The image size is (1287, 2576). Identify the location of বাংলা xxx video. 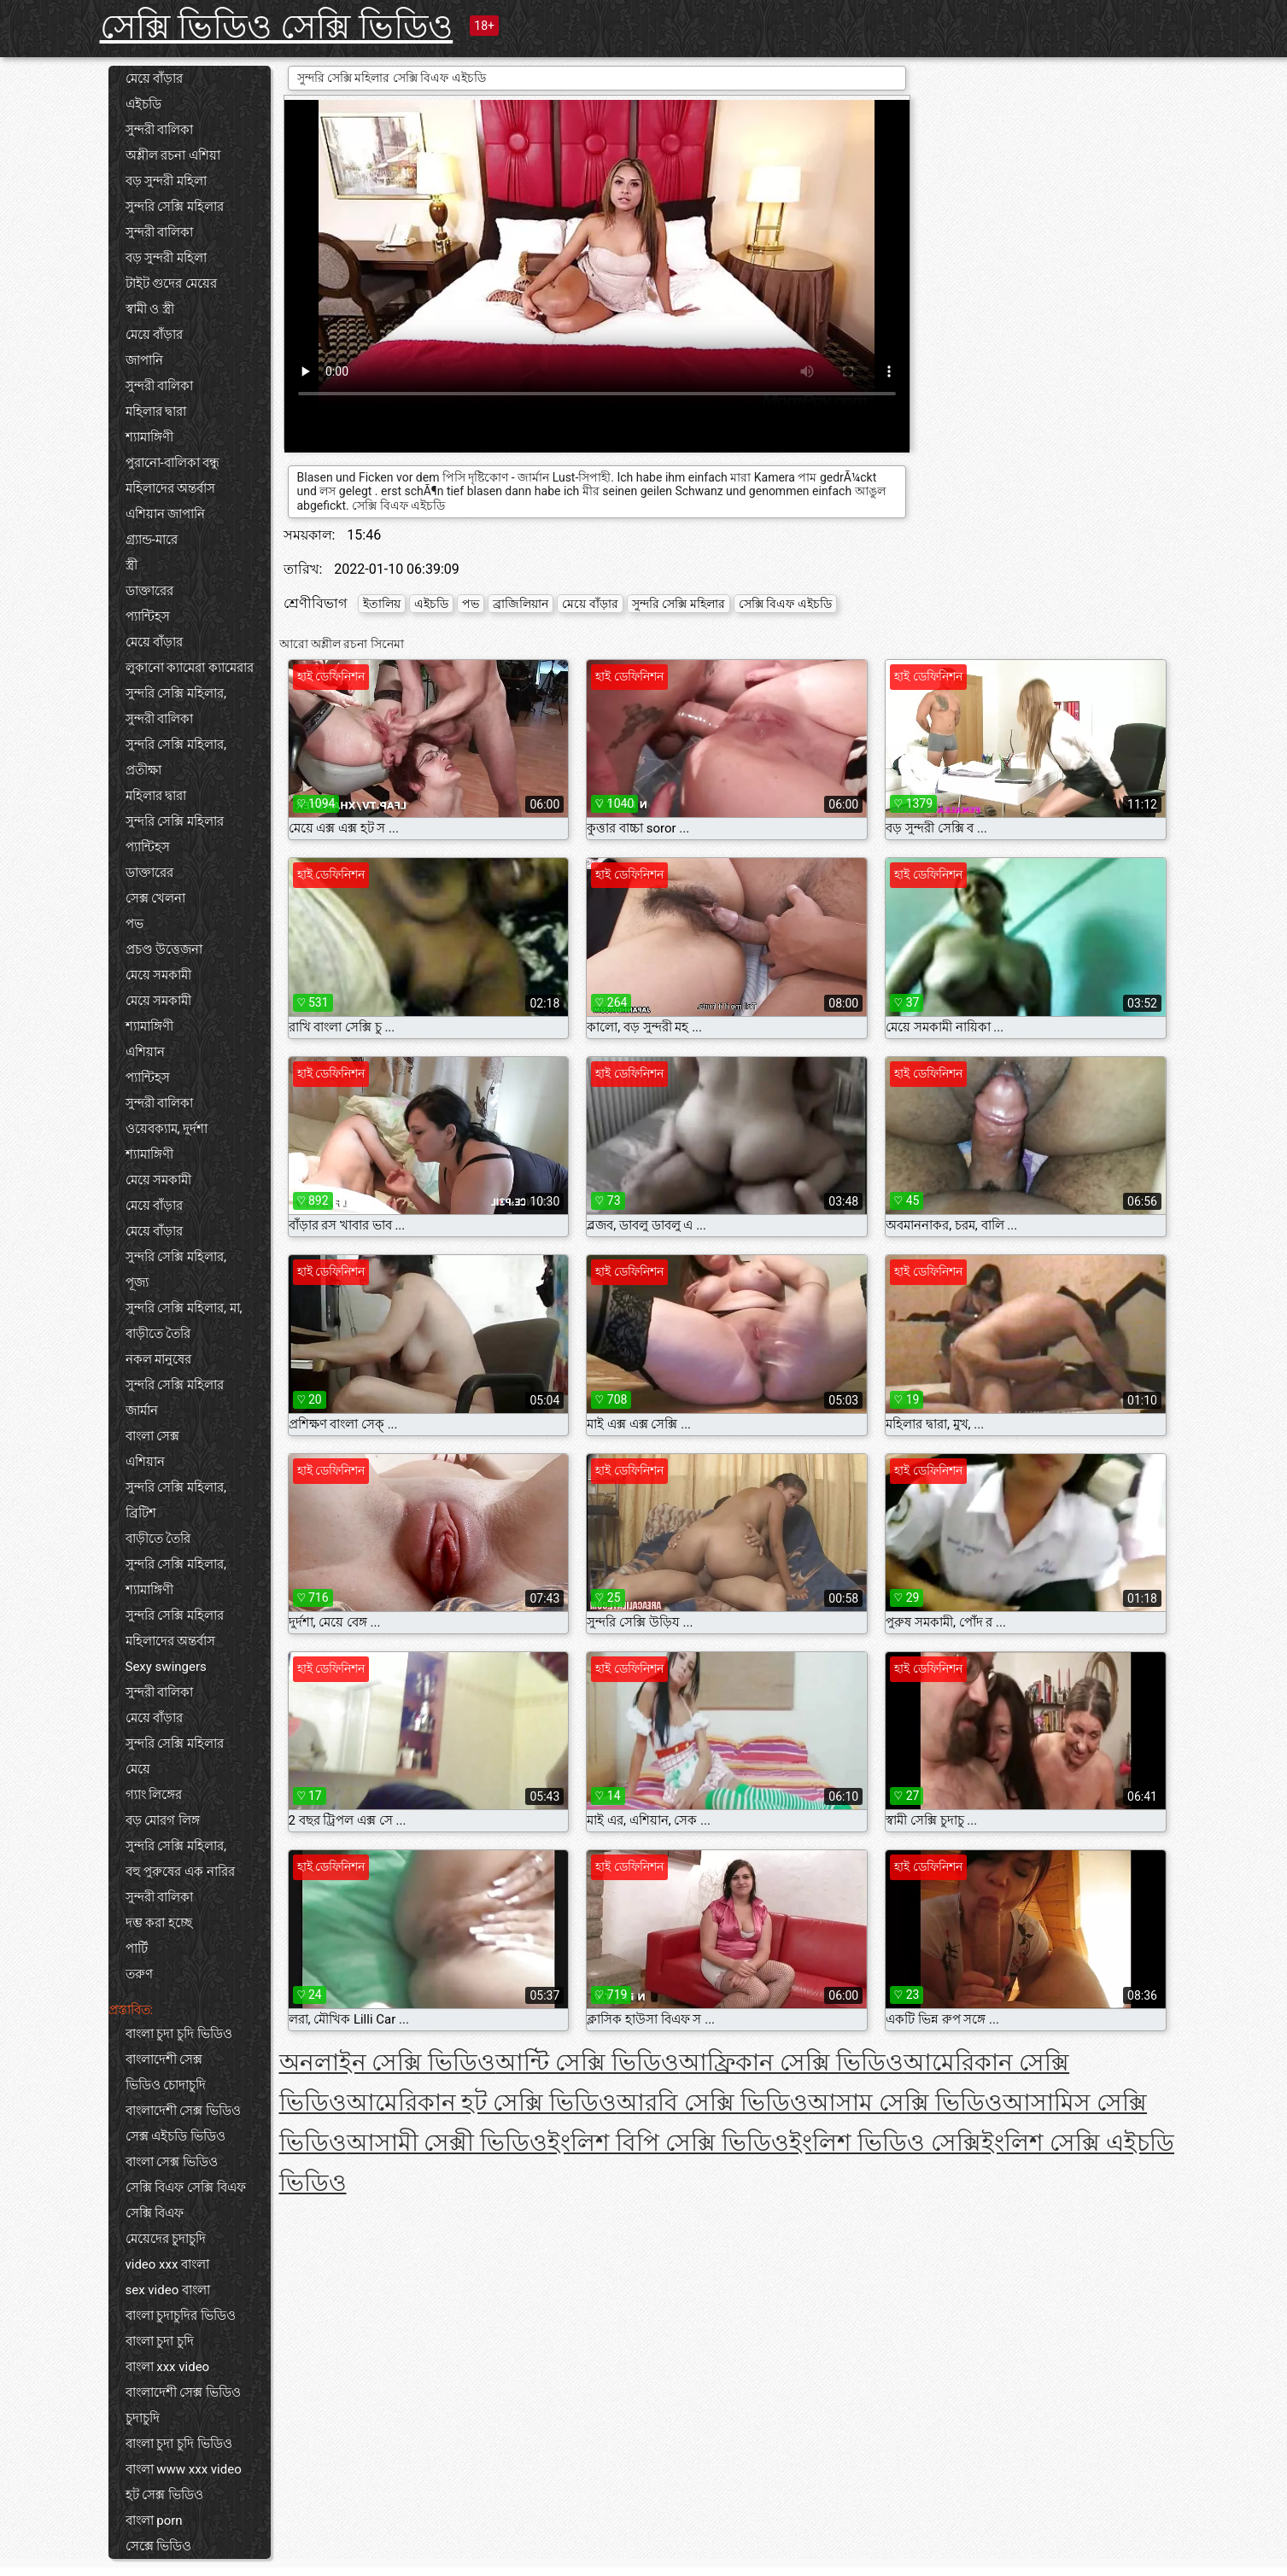
(168, 2366).